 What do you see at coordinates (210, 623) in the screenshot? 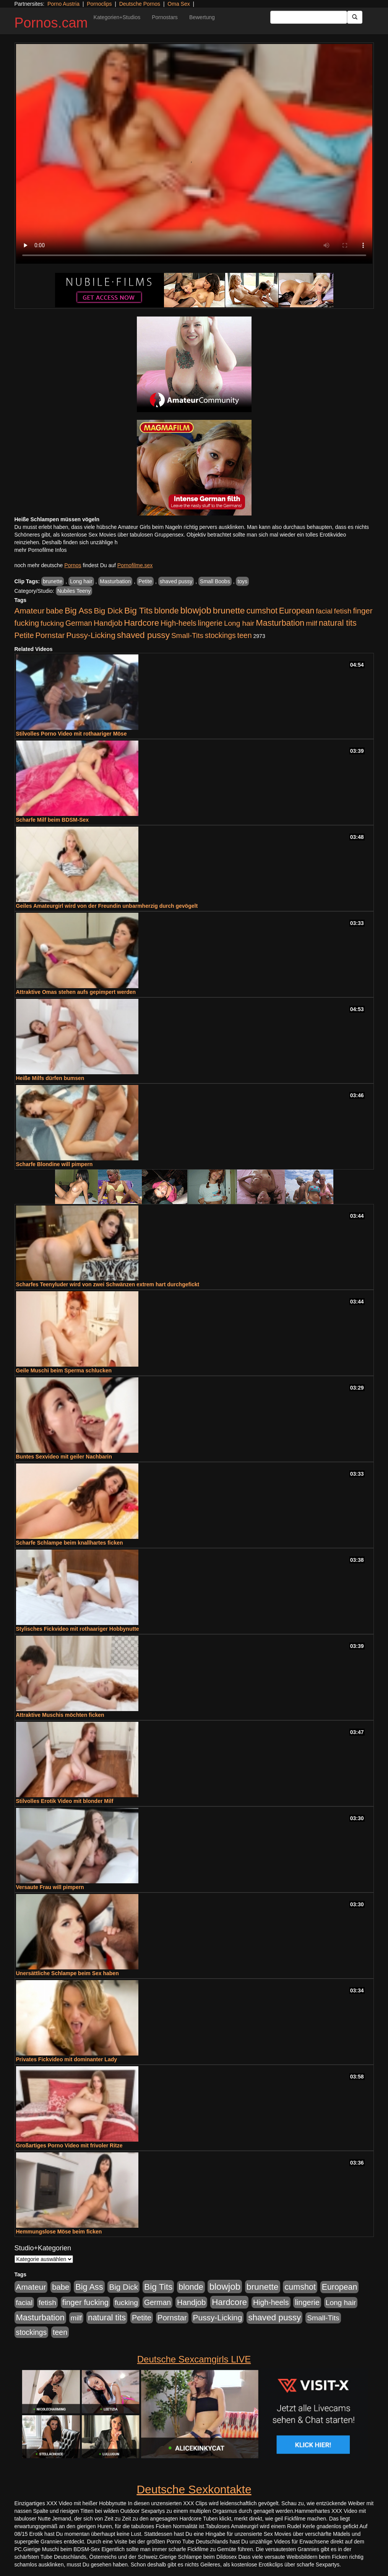
I see `lingerie [lingerie (688 Einträge)]` at bounding box center [210, 623].